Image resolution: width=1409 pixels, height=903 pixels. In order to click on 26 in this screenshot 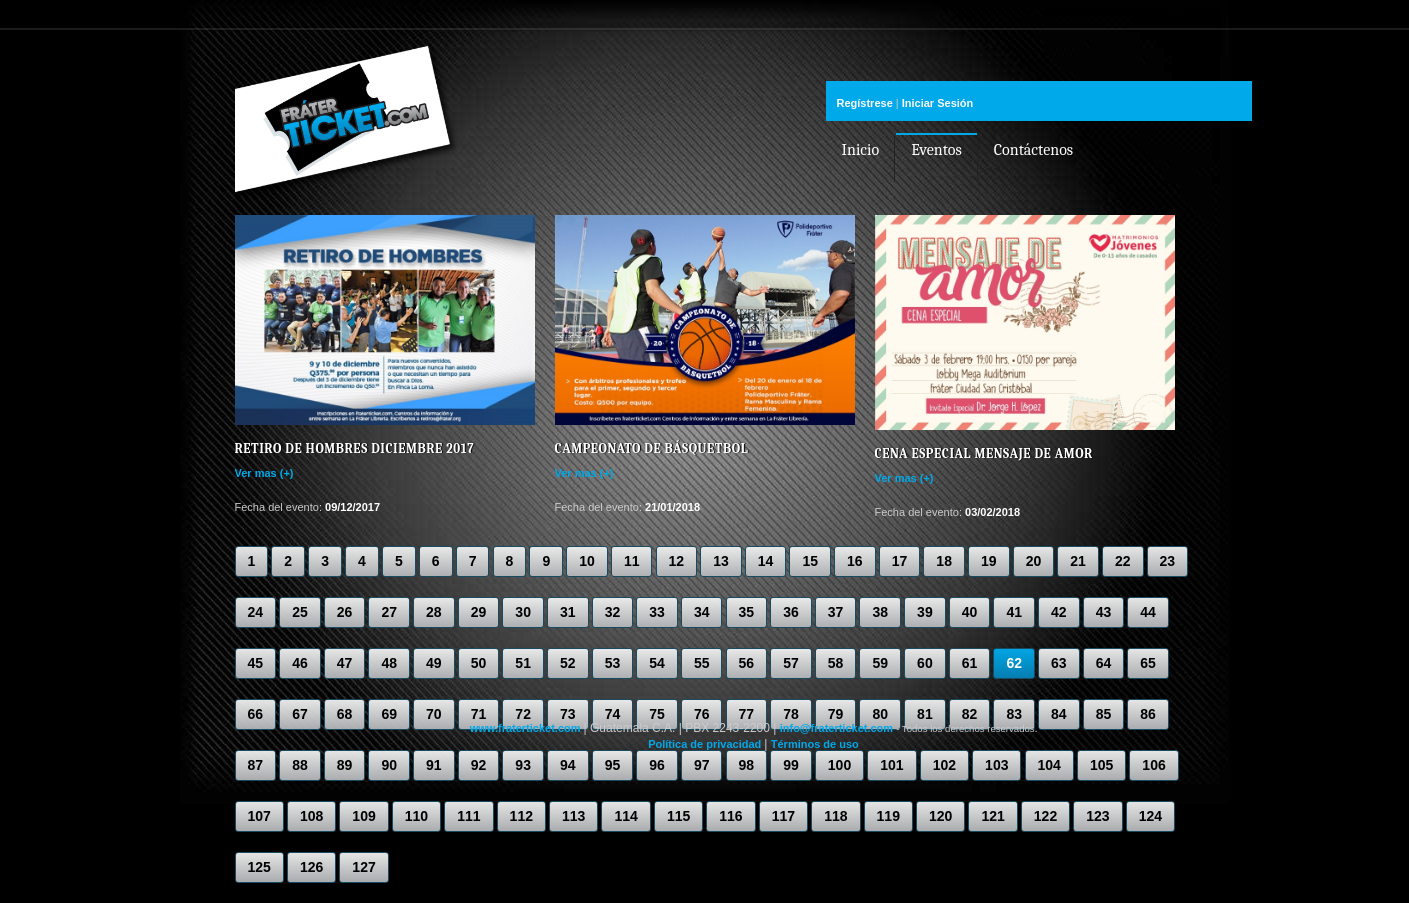, I will do `click(345, 612)`.